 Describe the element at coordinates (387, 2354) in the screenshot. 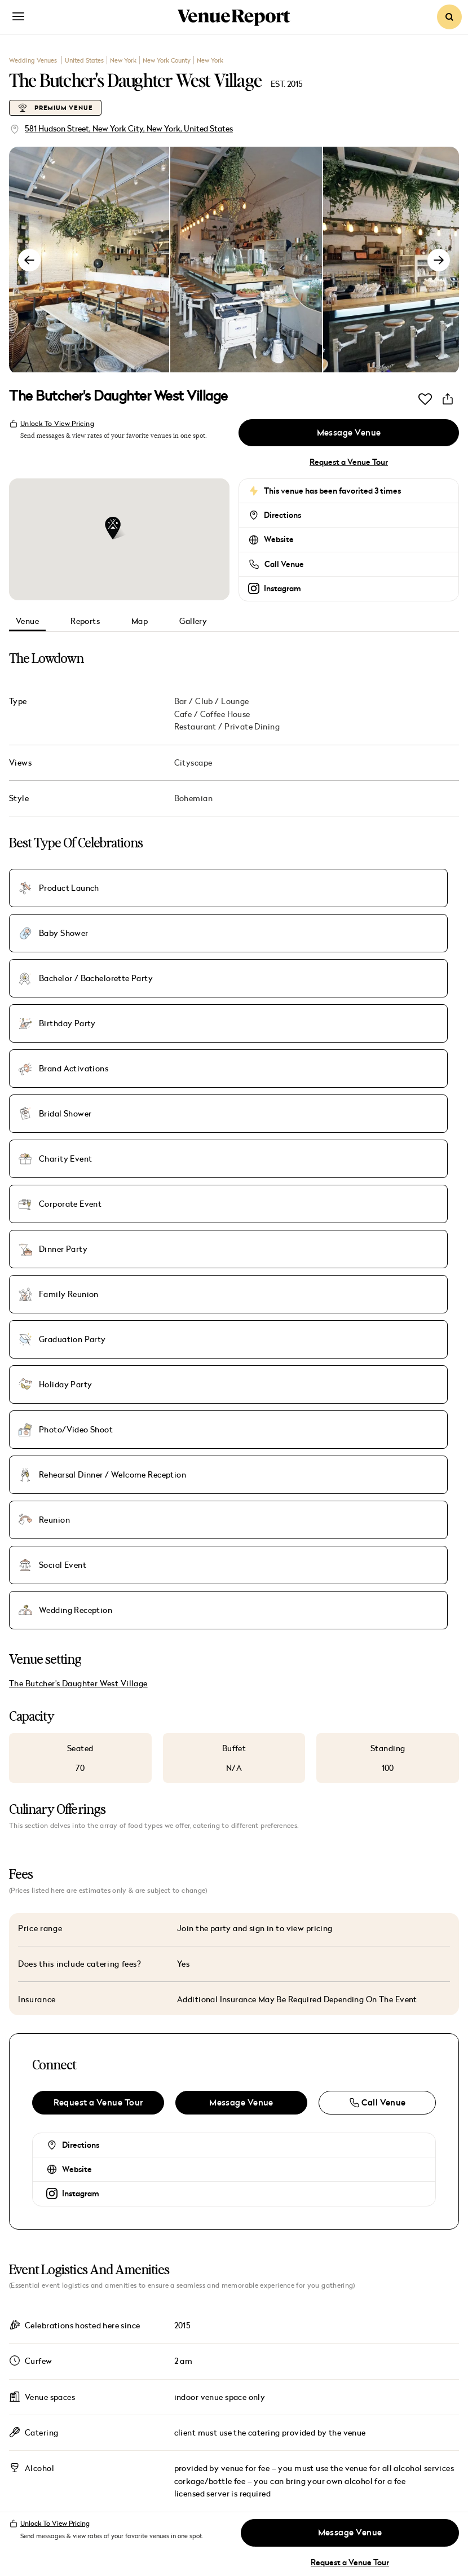

I see `Room Blocks` at that location.